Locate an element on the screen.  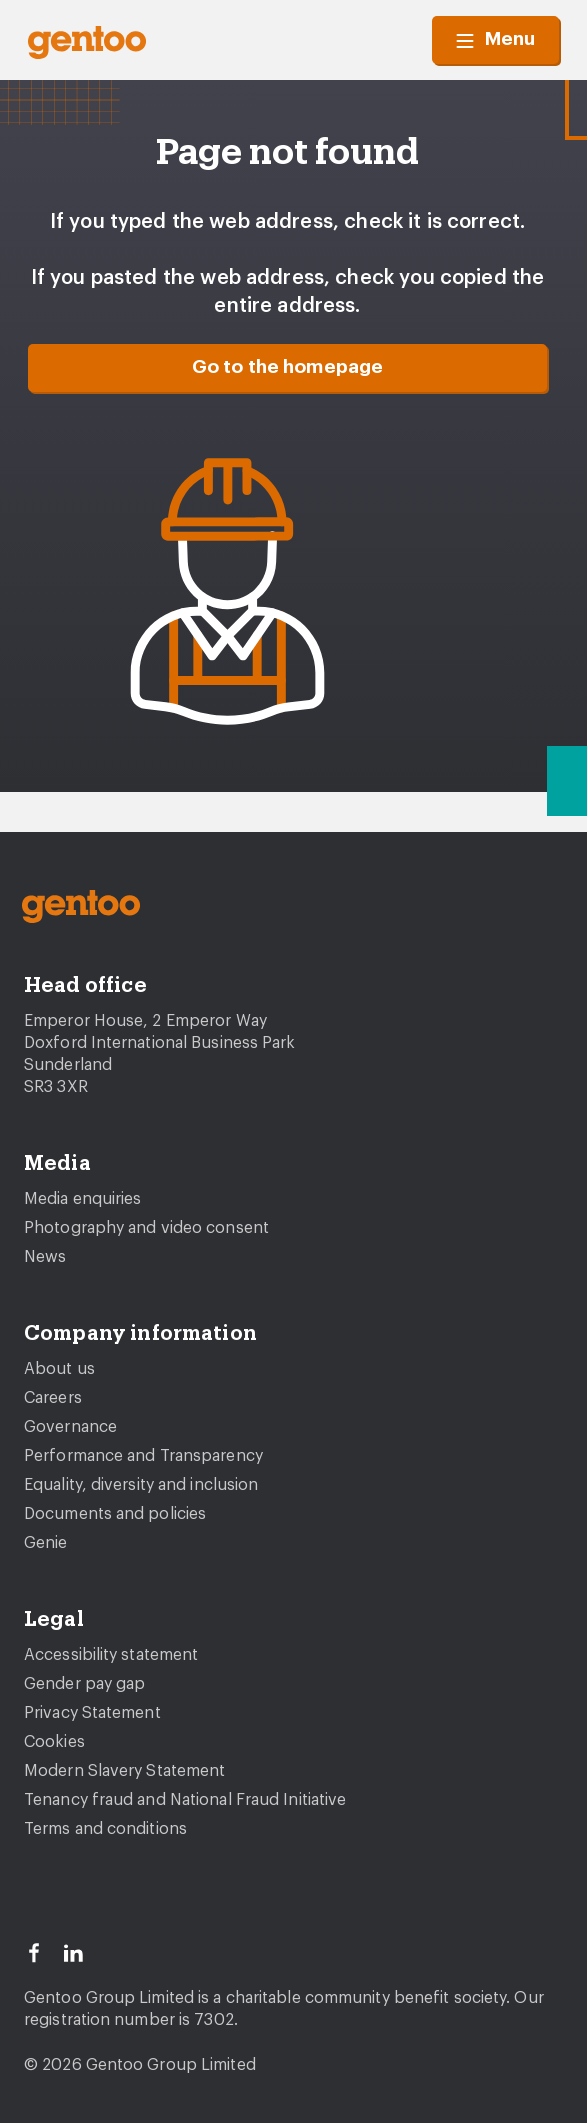
Photography and video consent is located at coordinates (146, 1228).